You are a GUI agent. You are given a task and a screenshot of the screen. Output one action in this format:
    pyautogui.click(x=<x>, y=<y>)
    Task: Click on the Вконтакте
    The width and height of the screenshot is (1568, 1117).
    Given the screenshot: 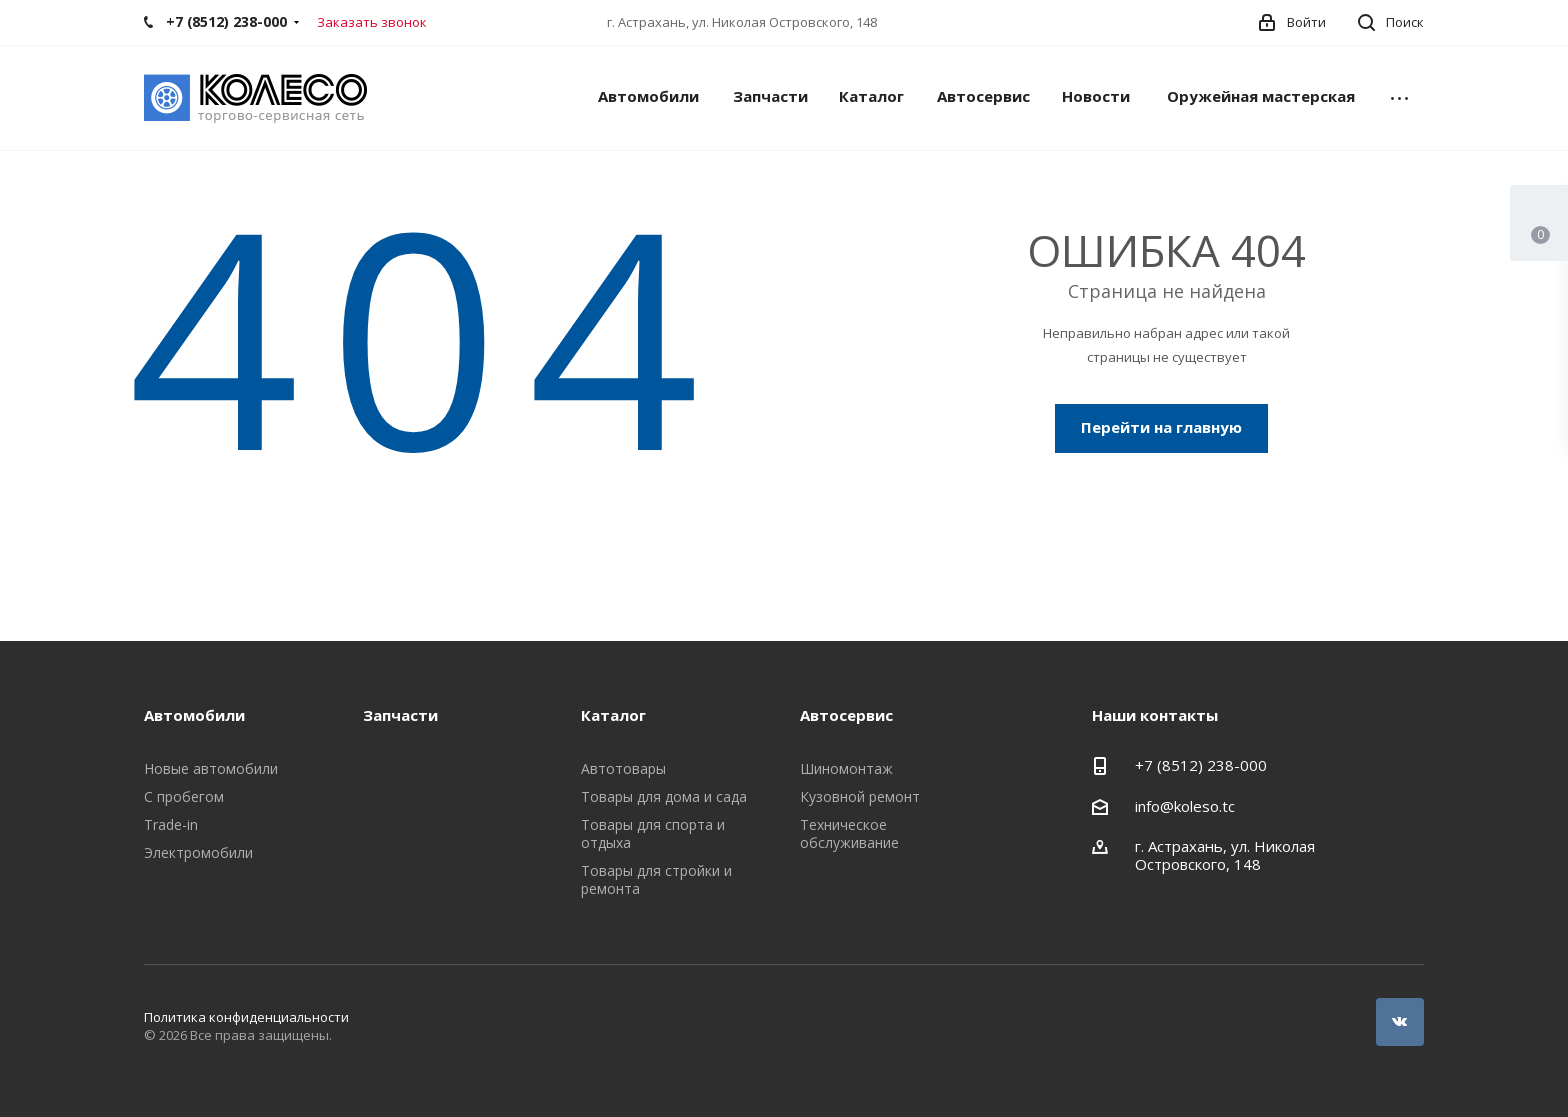 What is the action you would take?
    pyautogui.click(x=1400, y=1022)
    